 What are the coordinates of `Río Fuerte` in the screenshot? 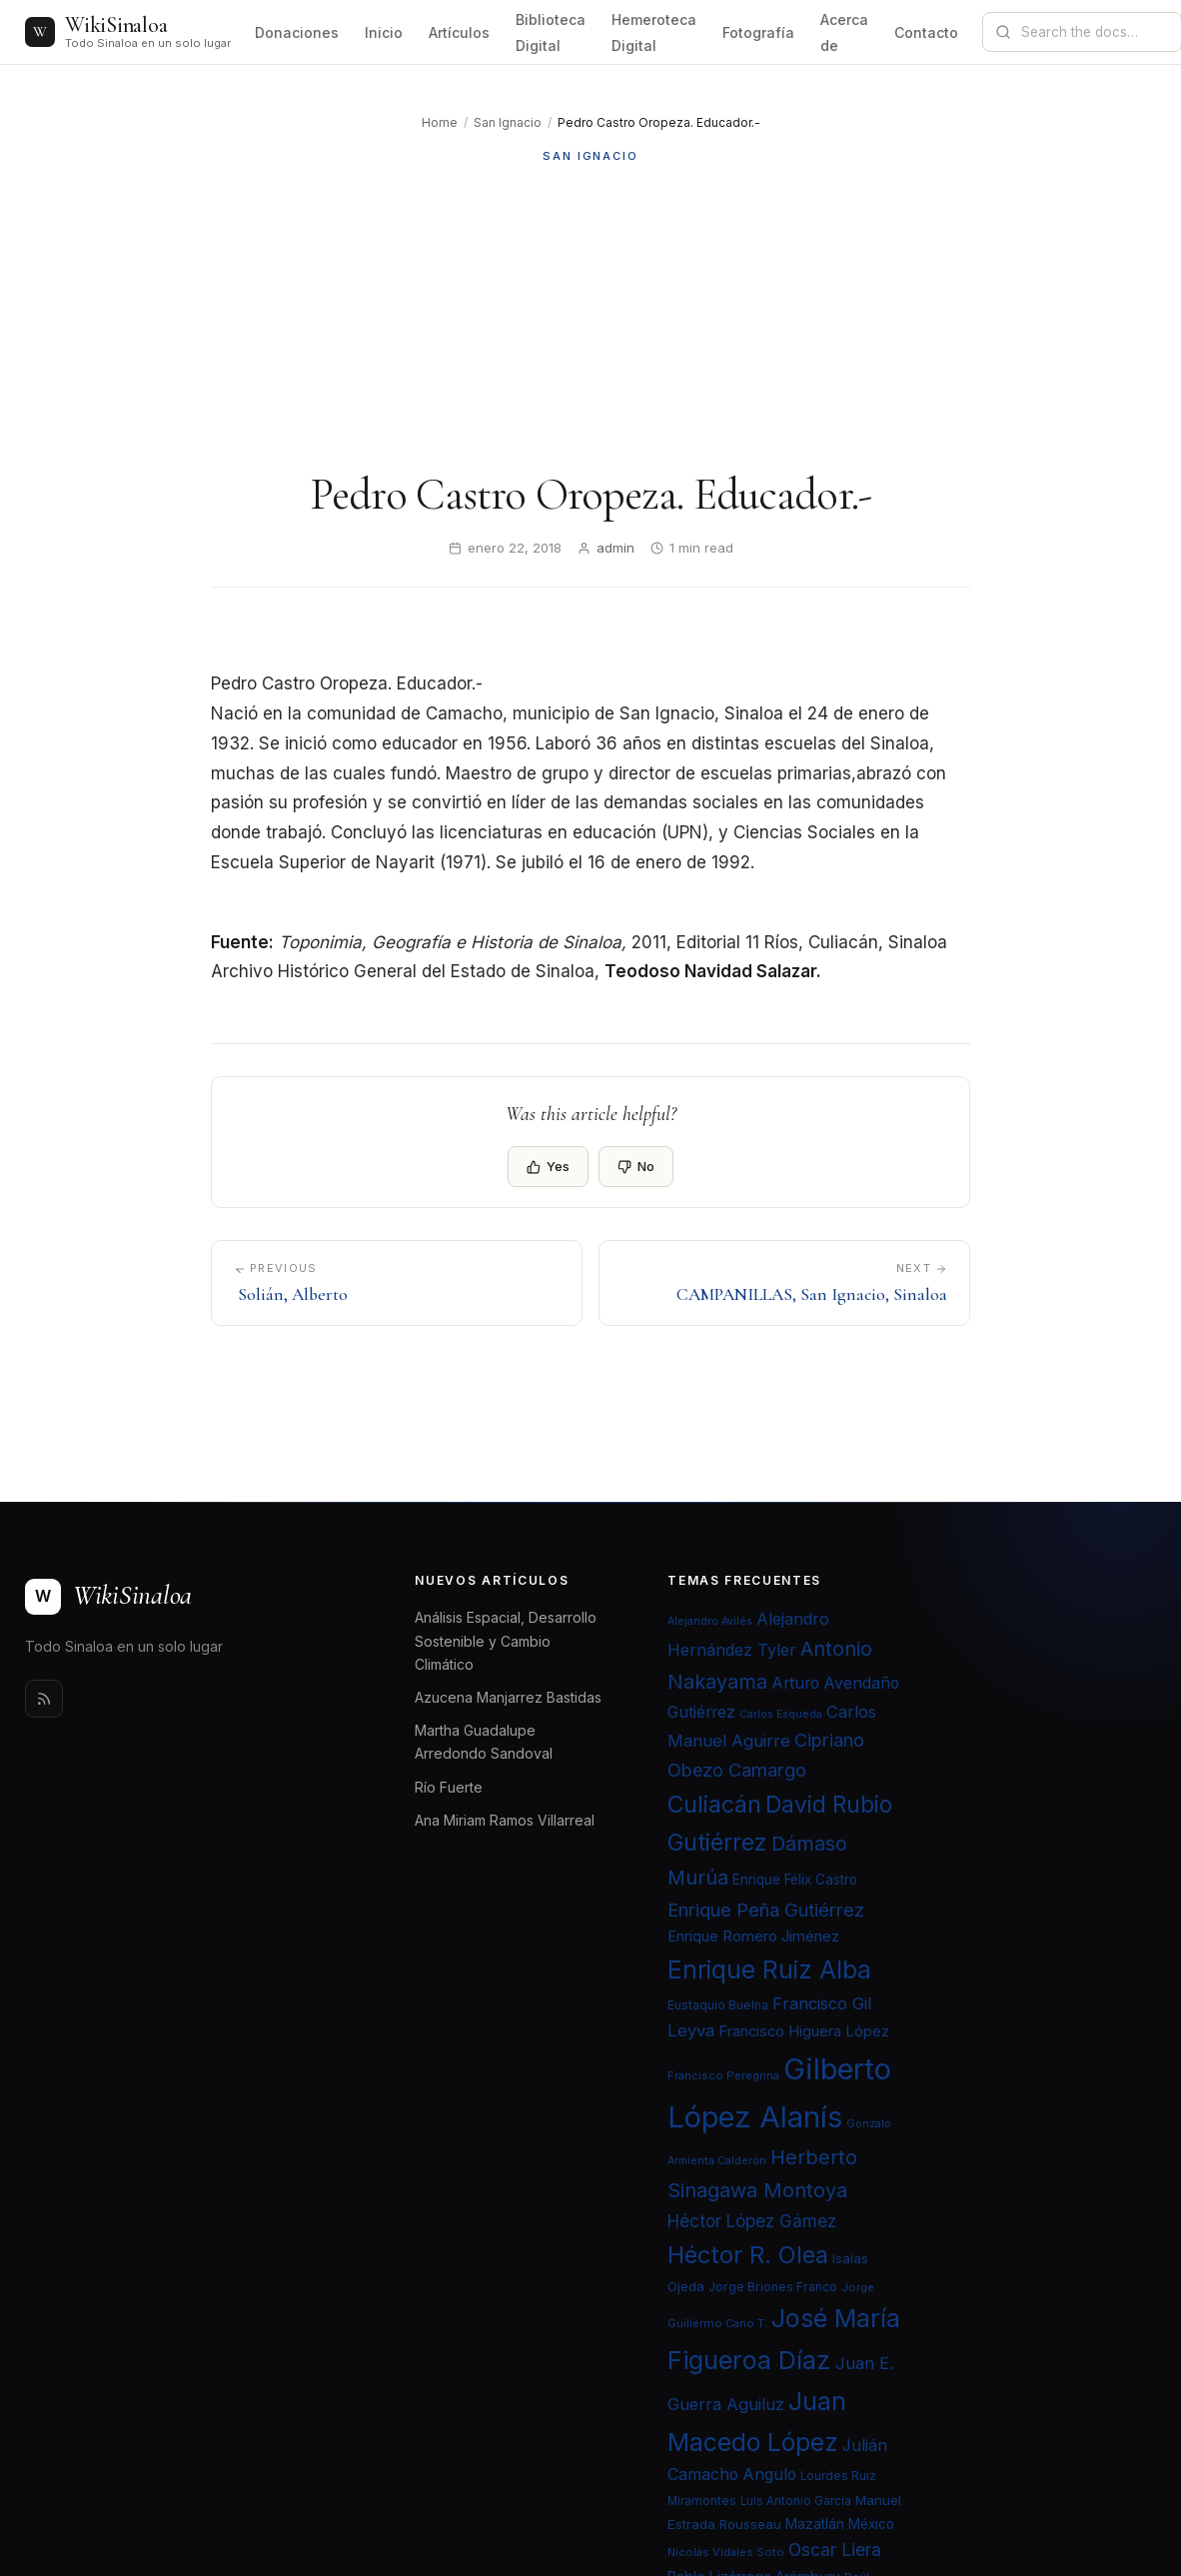 It's located at (449, 1787).